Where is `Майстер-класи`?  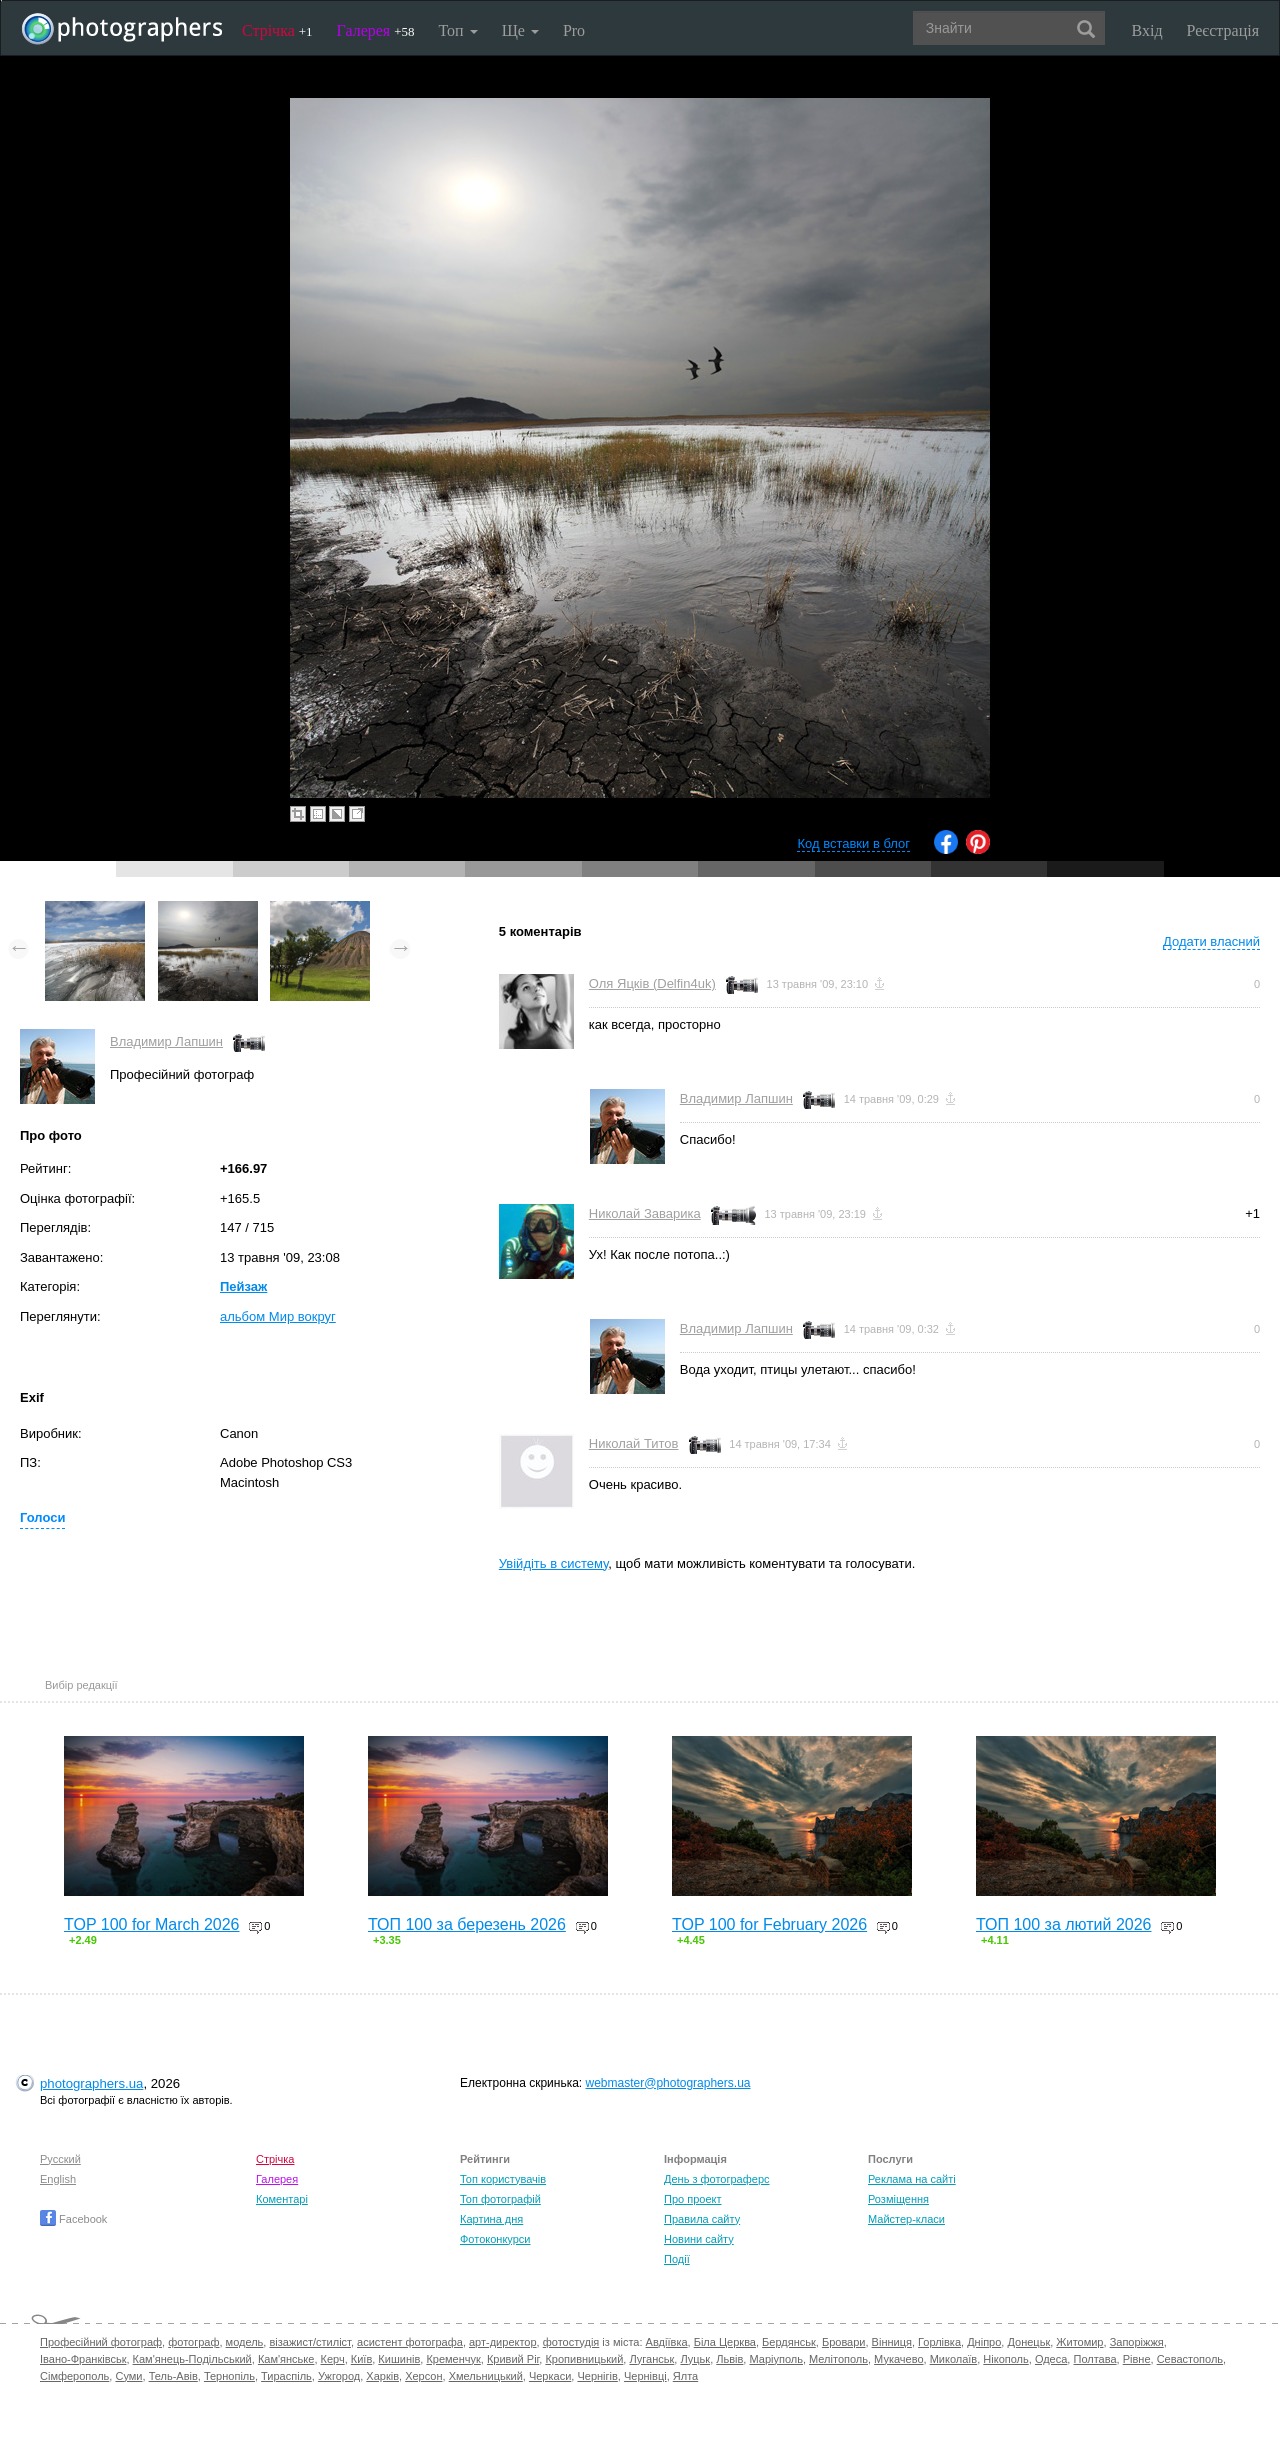
Майстер-класи is located at coordinates (906, 2219).